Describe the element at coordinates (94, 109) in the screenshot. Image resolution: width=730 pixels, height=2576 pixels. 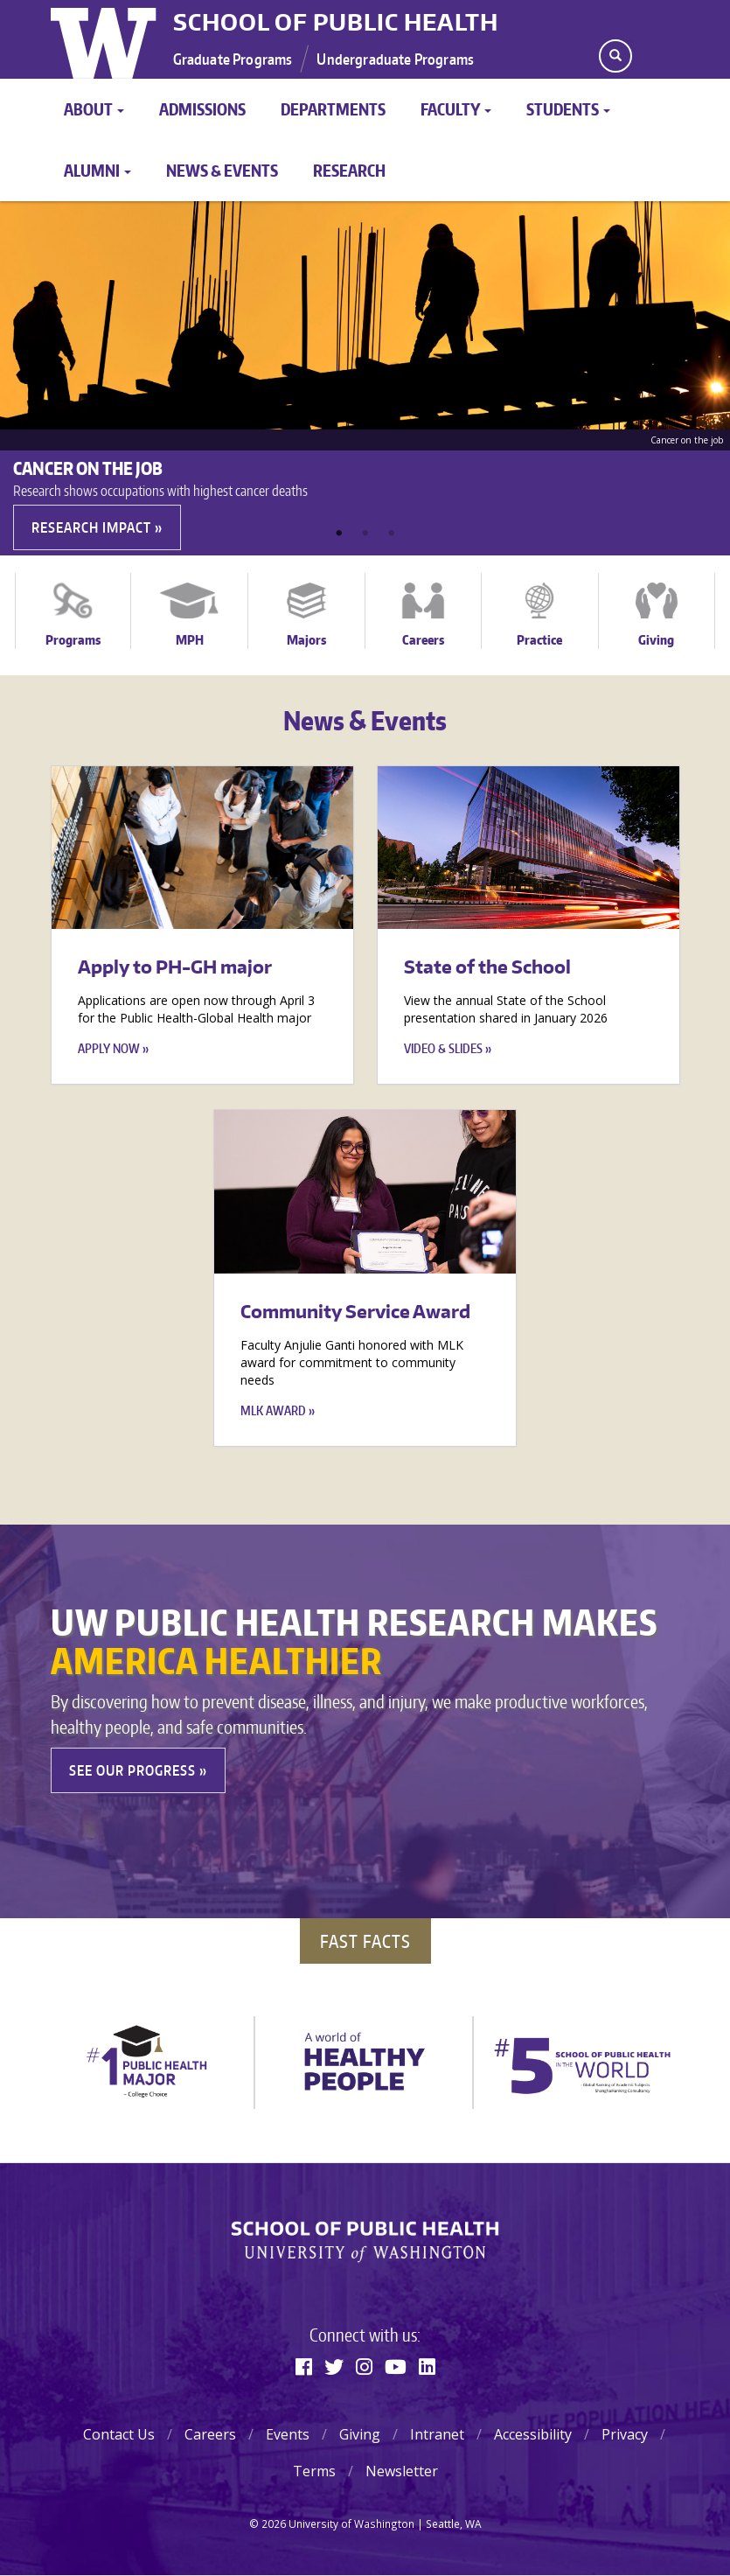
I see `About` at that location.